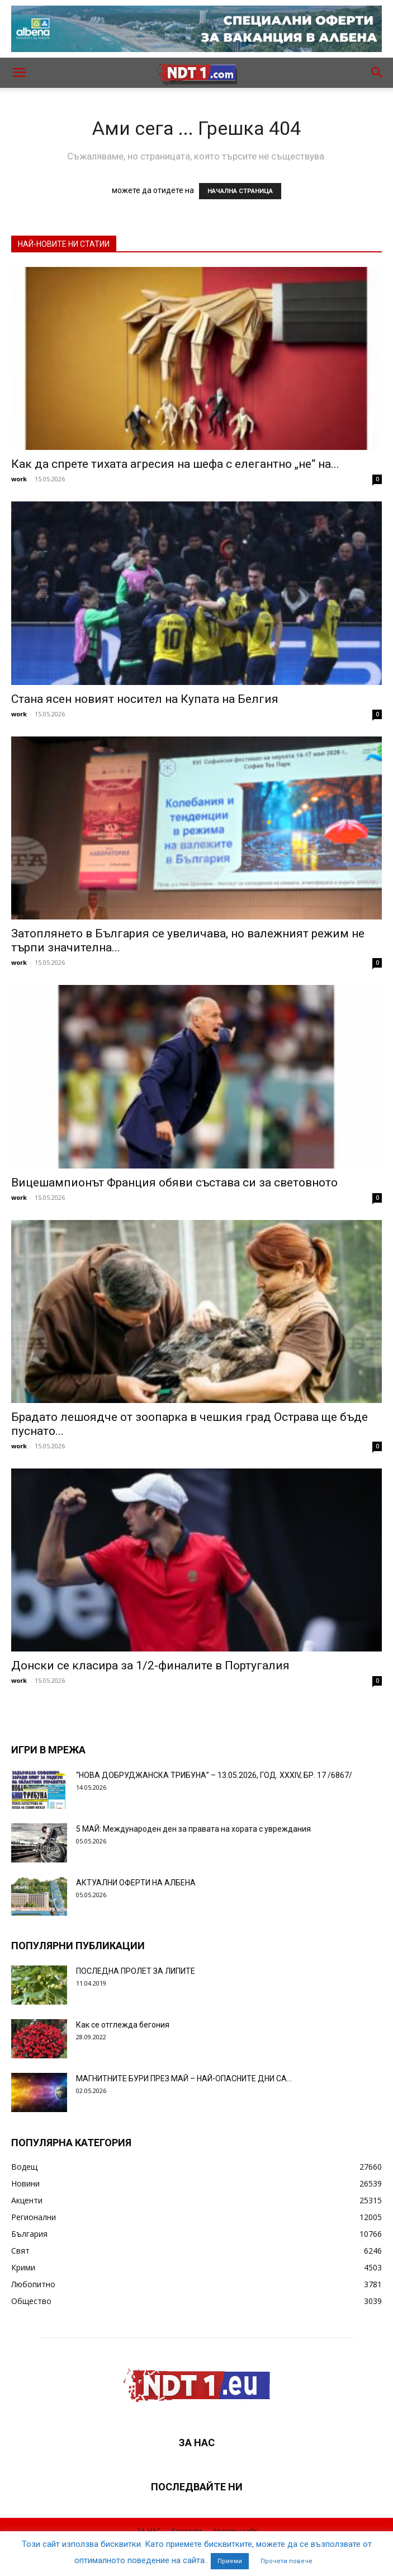 Image resolution: width=393 pixels, height=2576 pixels. I want to click on [button], so click(19, 73).